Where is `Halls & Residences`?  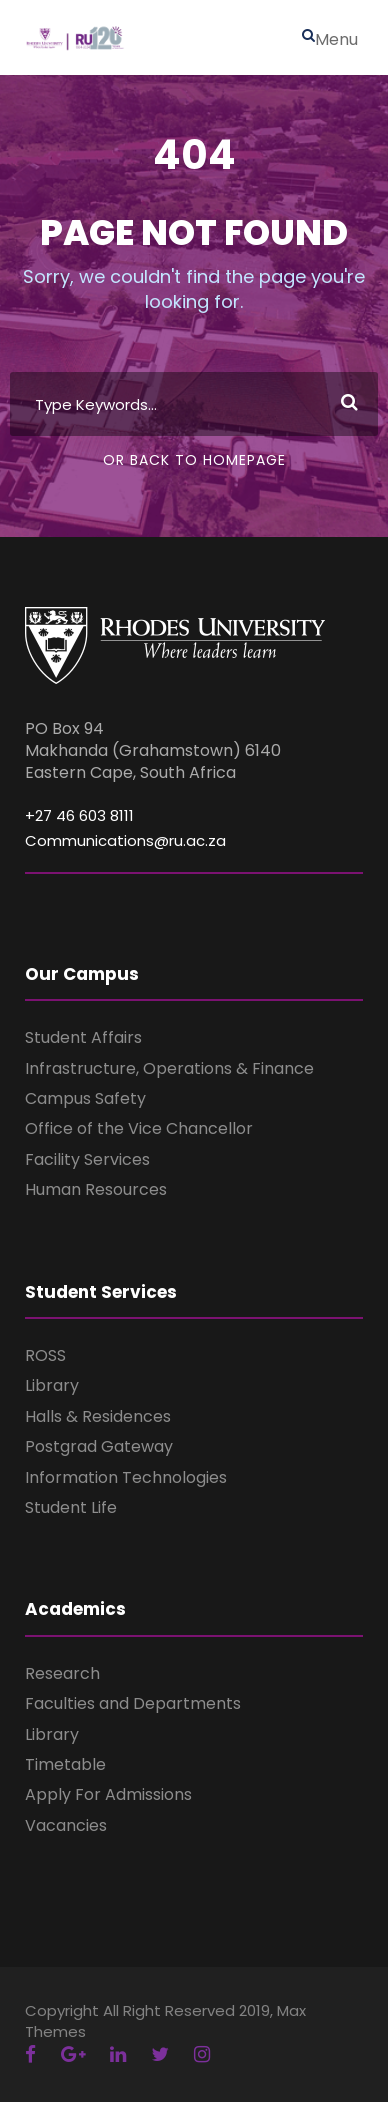 Halls & Residences is located at coordinates (98, 1416).